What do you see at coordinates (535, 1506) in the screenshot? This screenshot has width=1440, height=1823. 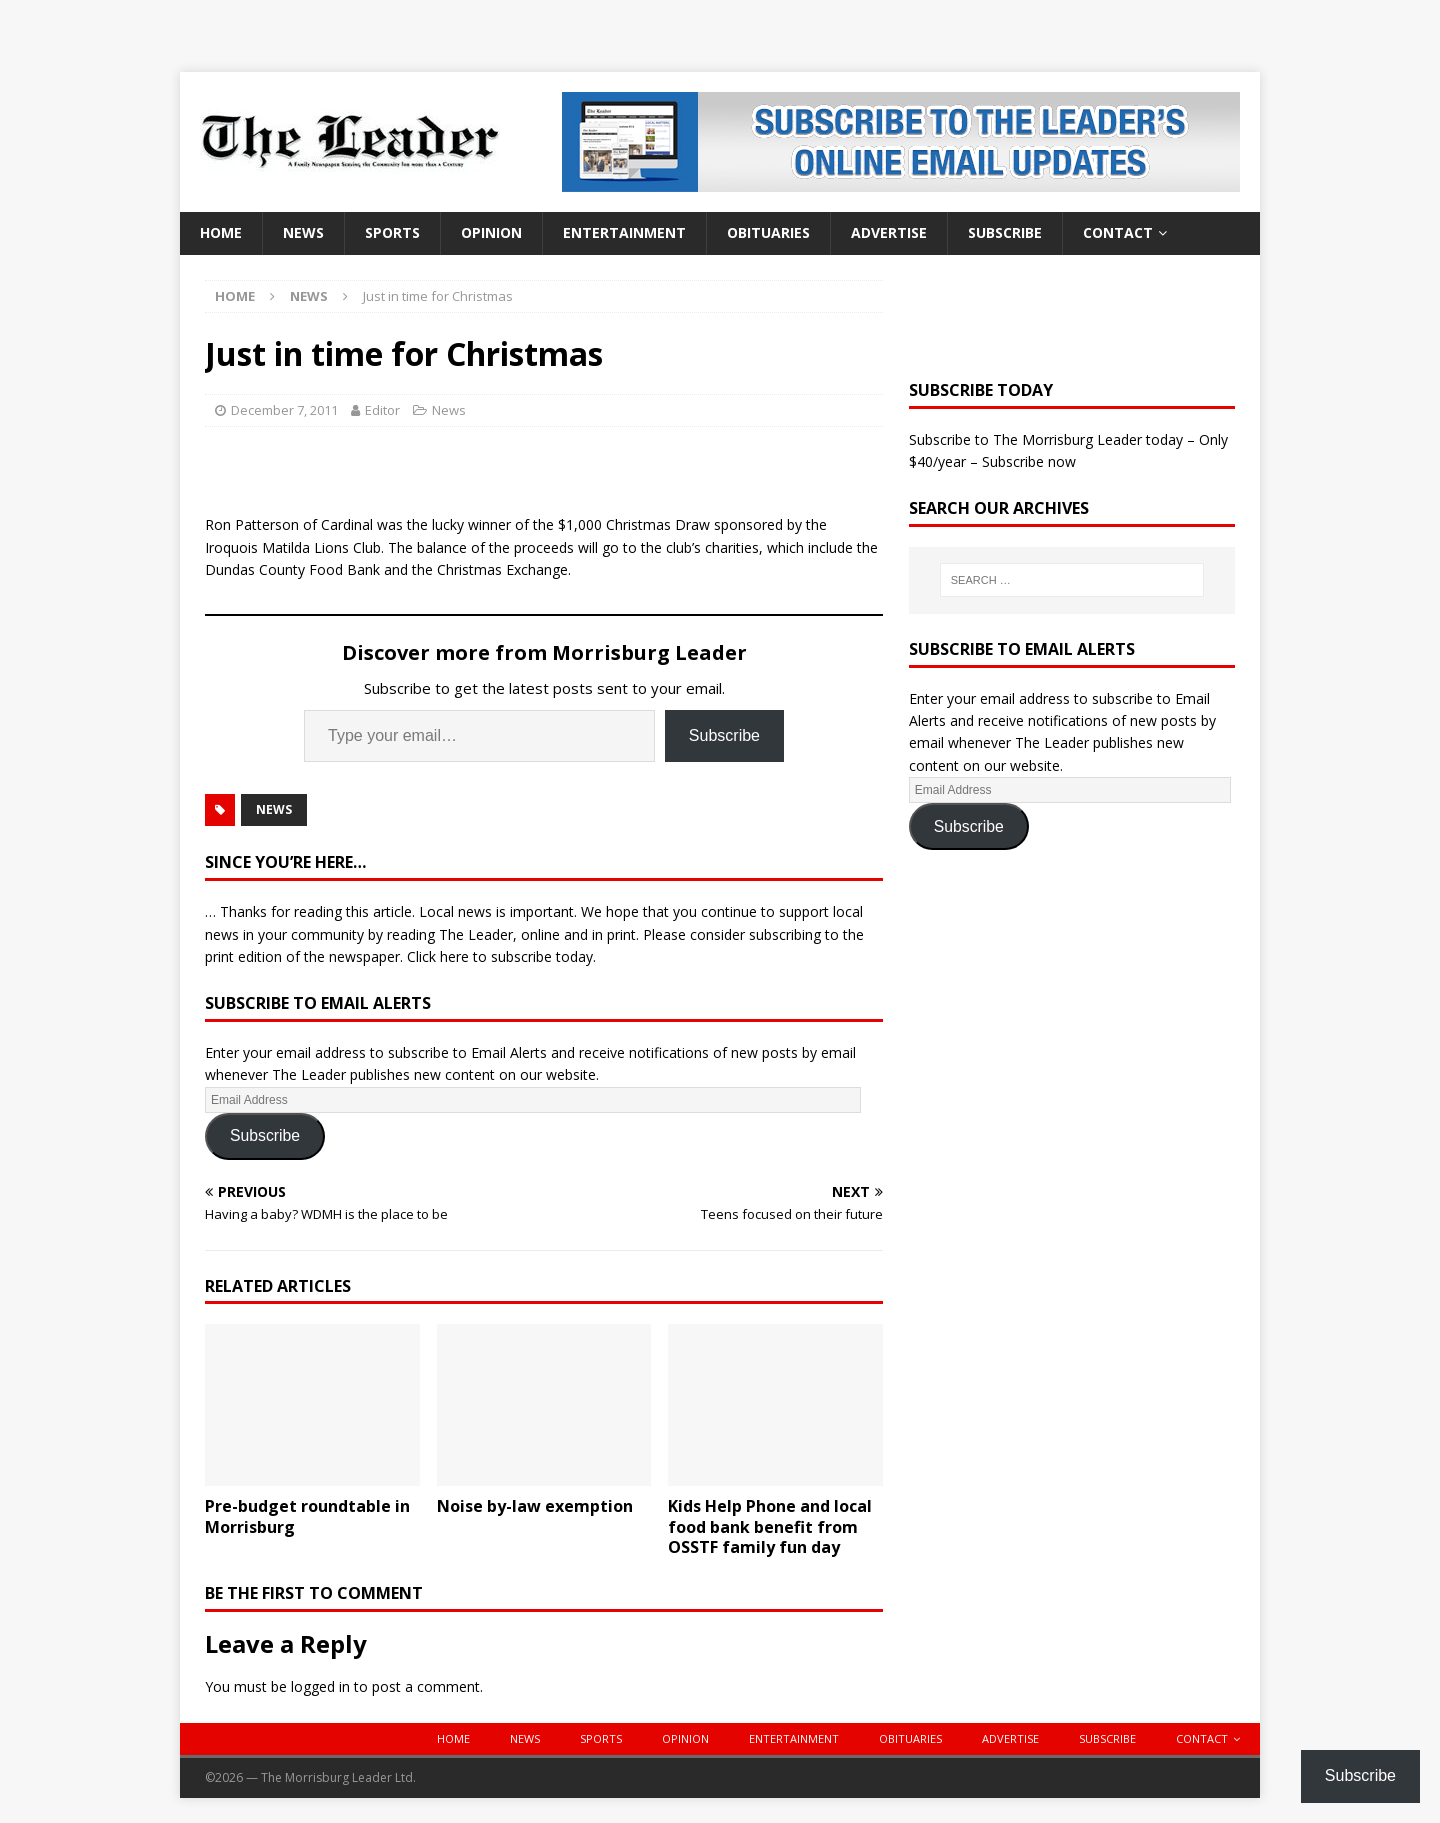 I see `Noise by-law exemption` at bounding box center [535, 1506].